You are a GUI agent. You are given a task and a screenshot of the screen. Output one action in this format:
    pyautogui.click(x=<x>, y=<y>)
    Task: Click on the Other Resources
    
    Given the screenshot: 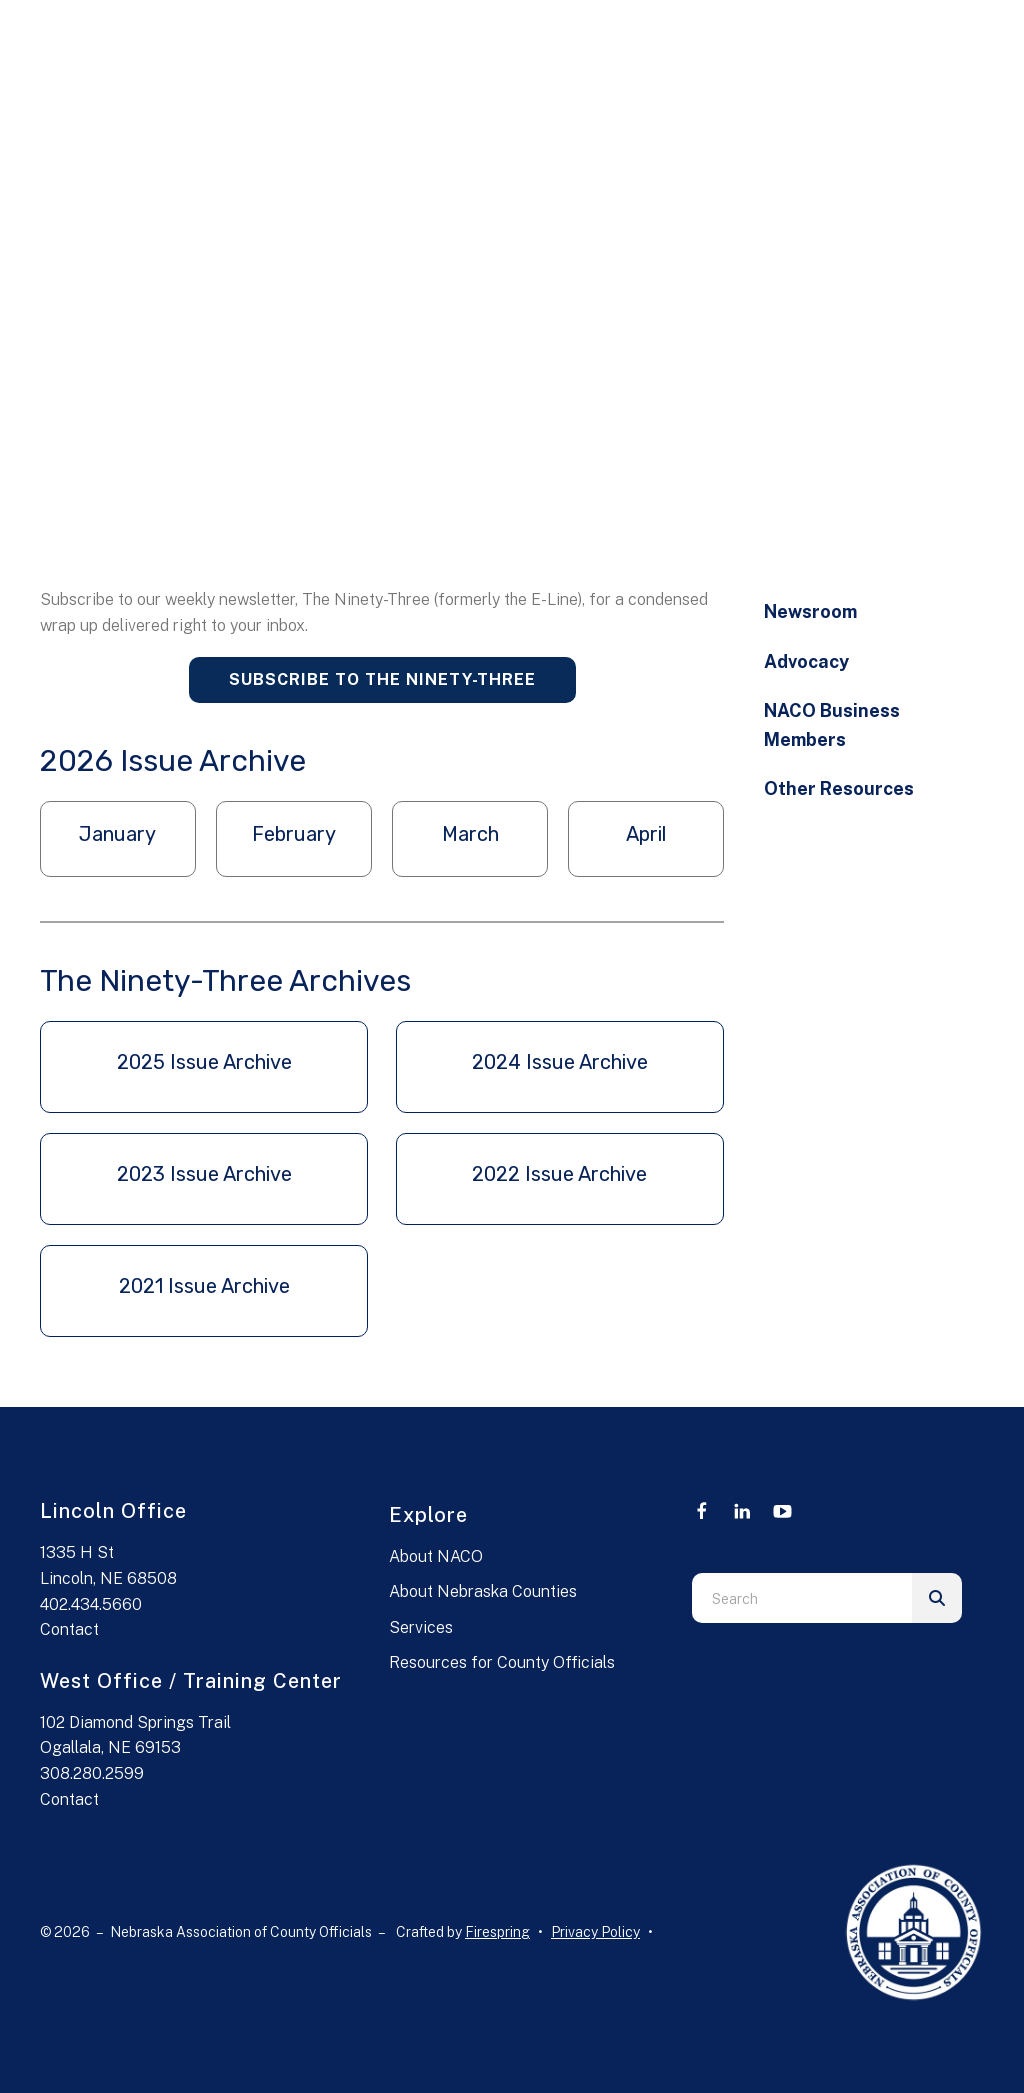 What is the action you would take?
    pyautogui.click(x=839, y=788)
    